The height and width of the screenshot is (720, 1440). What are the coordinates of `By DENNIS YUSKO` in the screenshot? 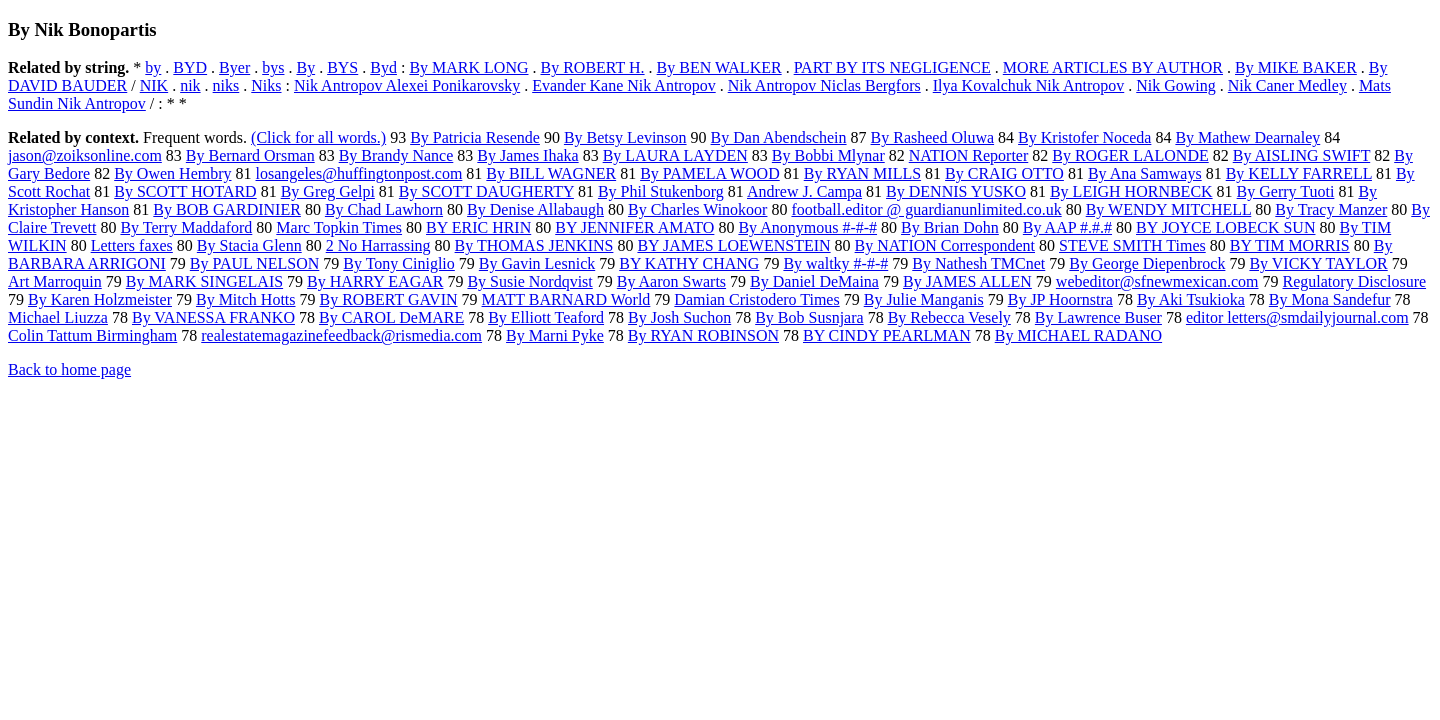 It's located at (956, 191).